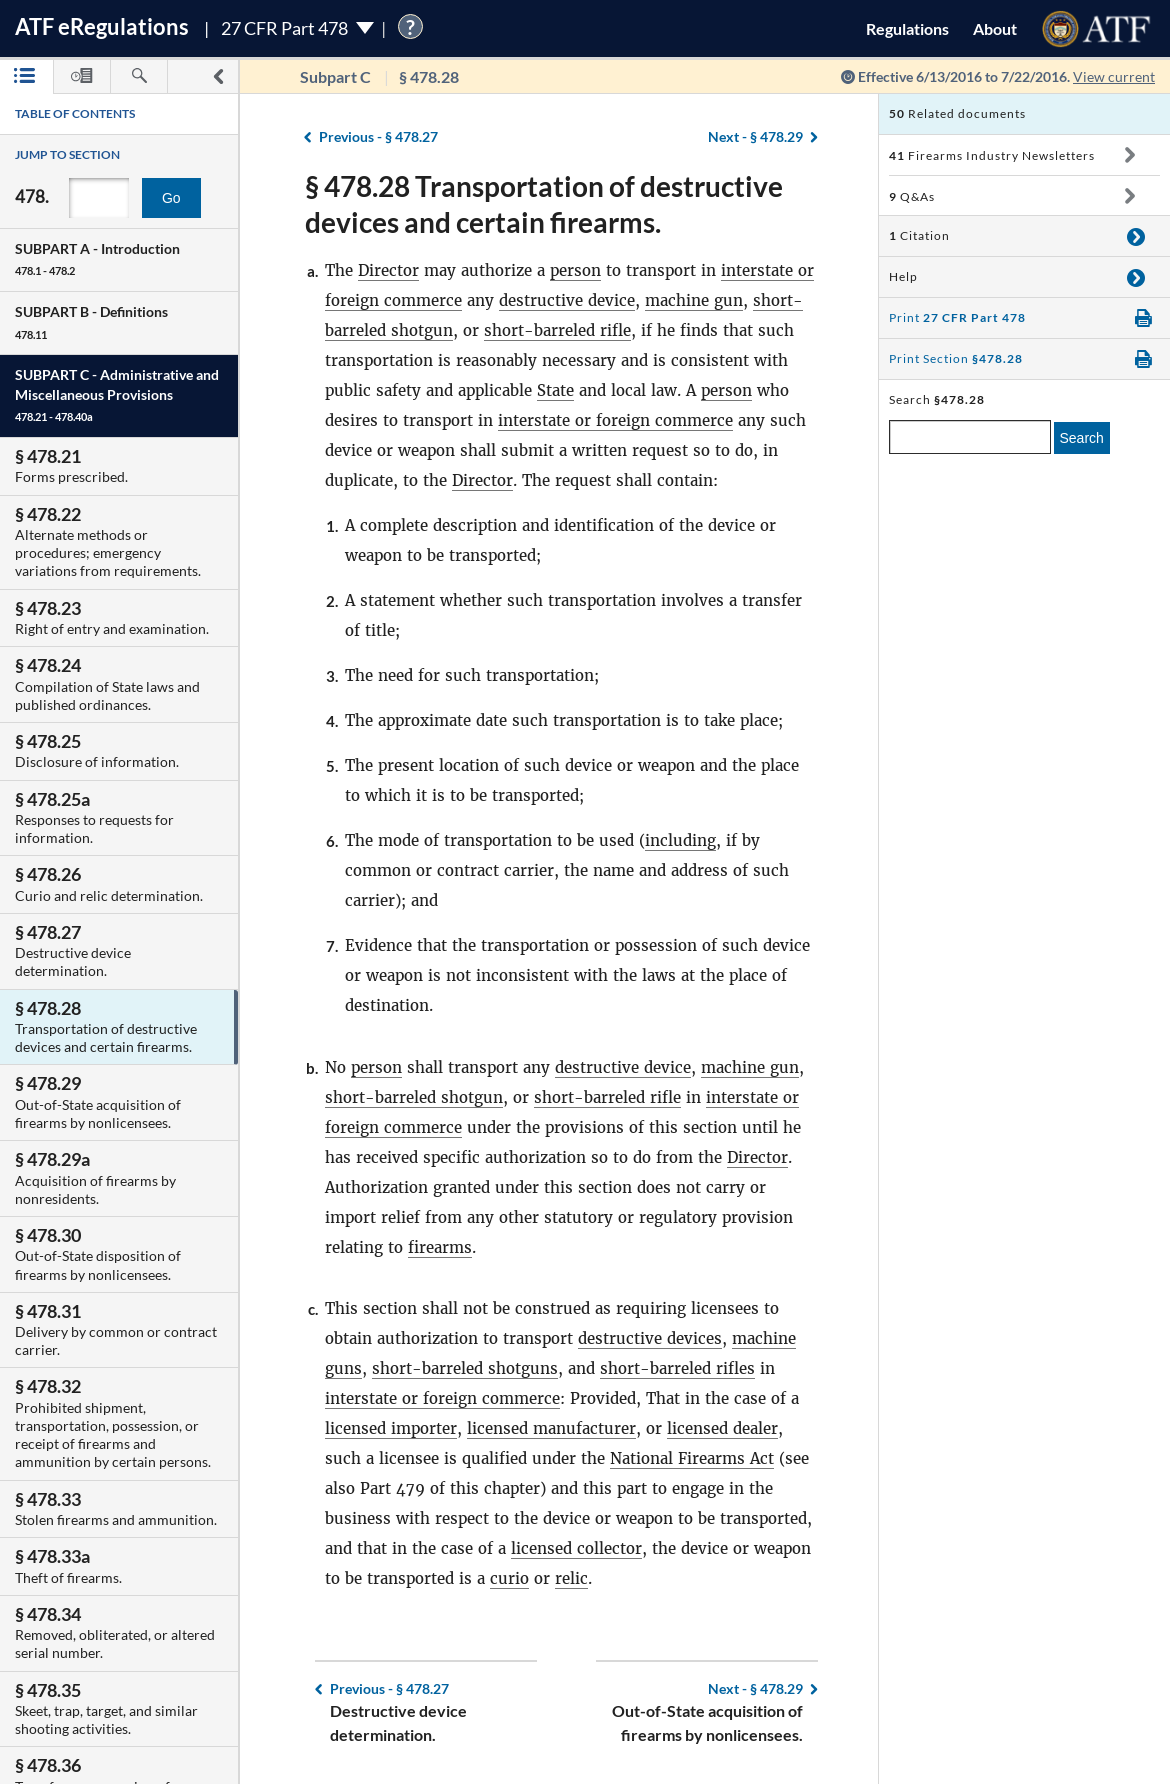  Describe the element at coordinates (567, 300) in the screenshot. I see `destructive device` at that location.